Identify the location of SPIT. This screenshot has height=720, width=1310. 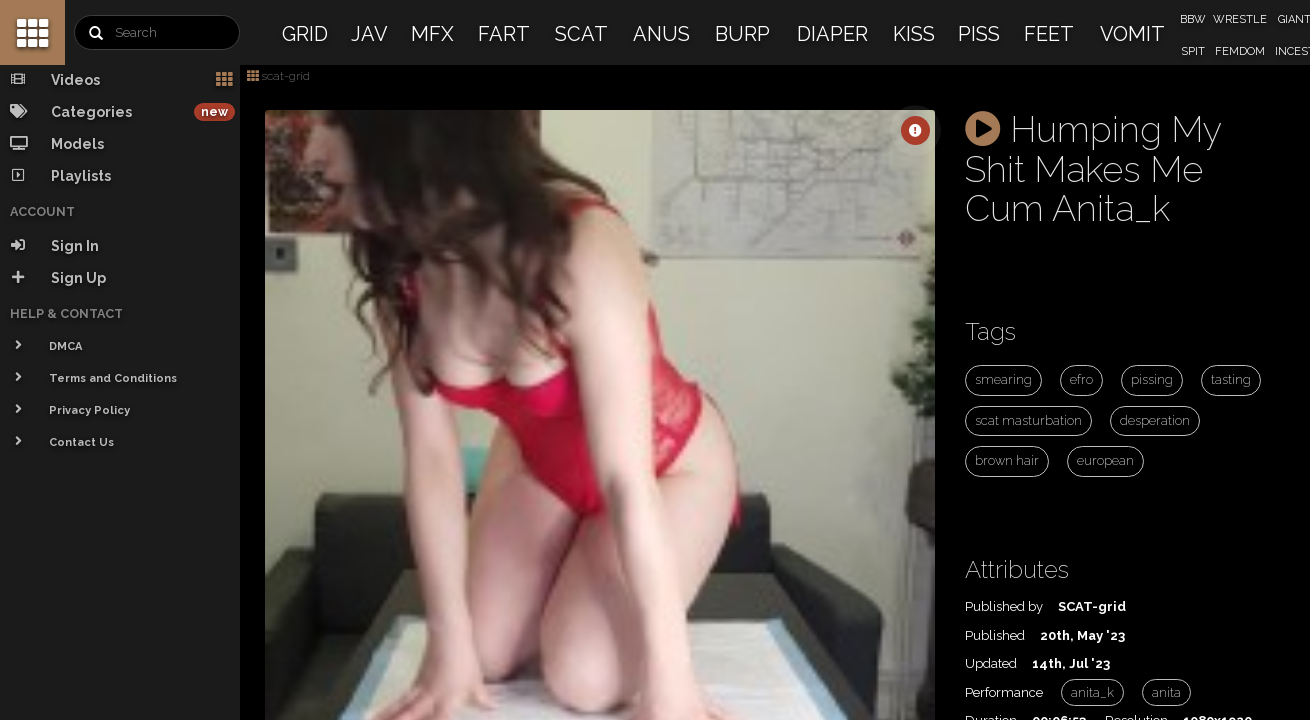
(1193, 51).